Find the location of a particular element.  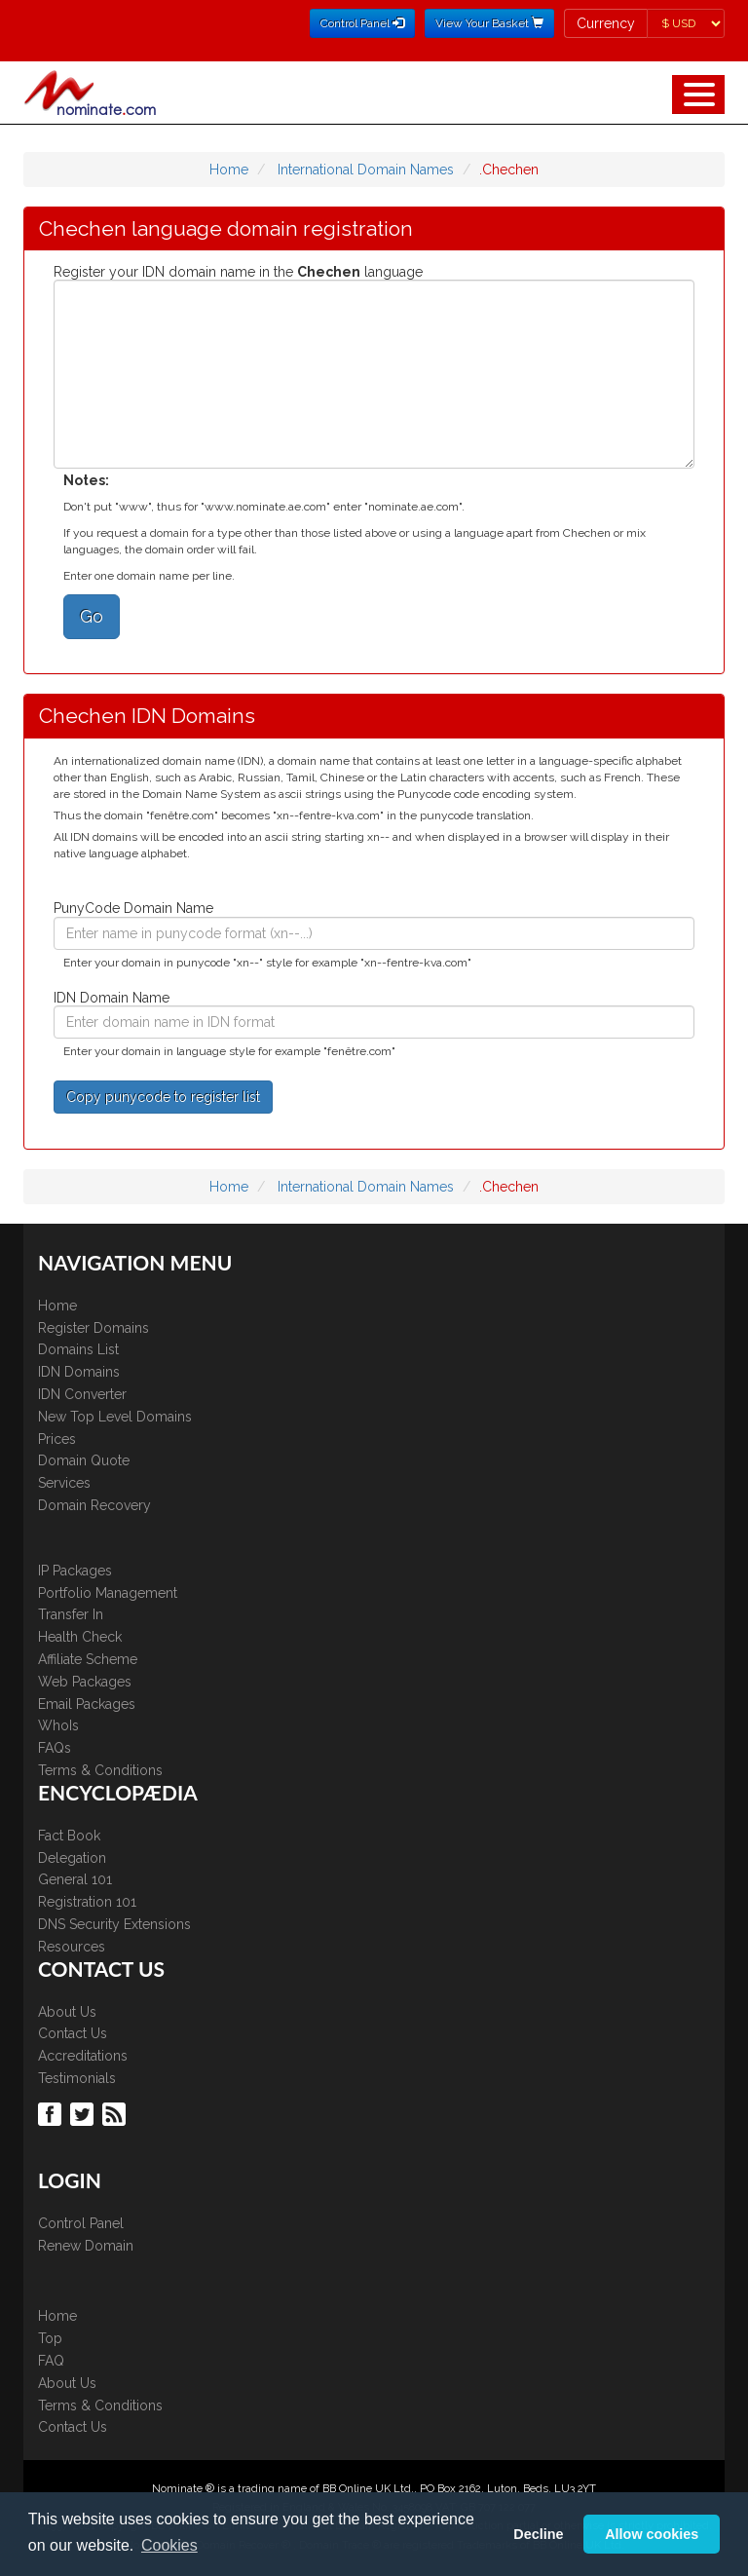

Control Panel [button] is located at coordinates (362, 23).